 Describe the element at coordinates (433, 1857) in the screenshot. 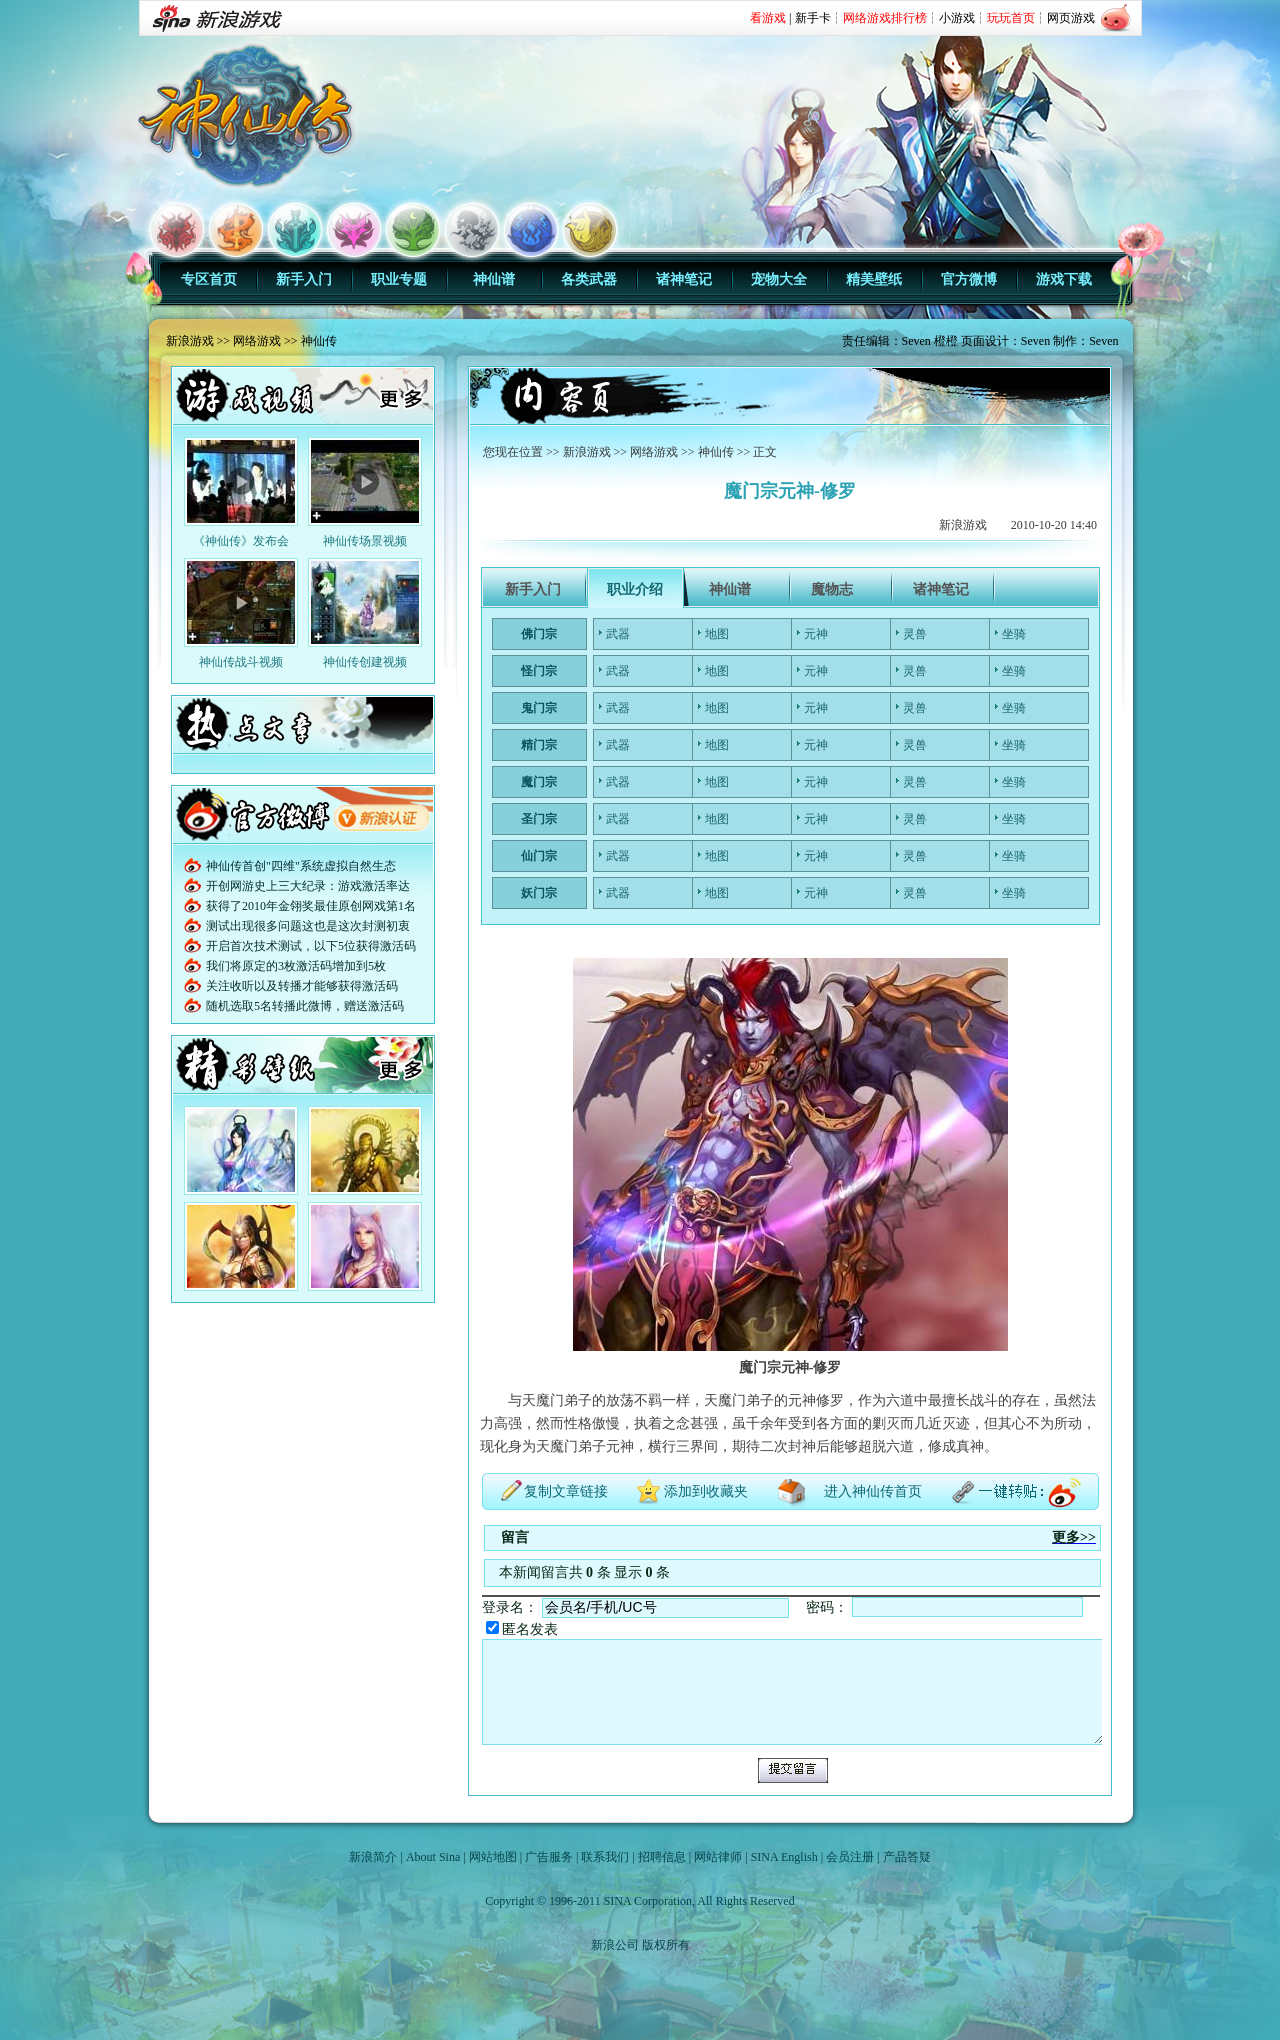

I see `About Sina` at that location.